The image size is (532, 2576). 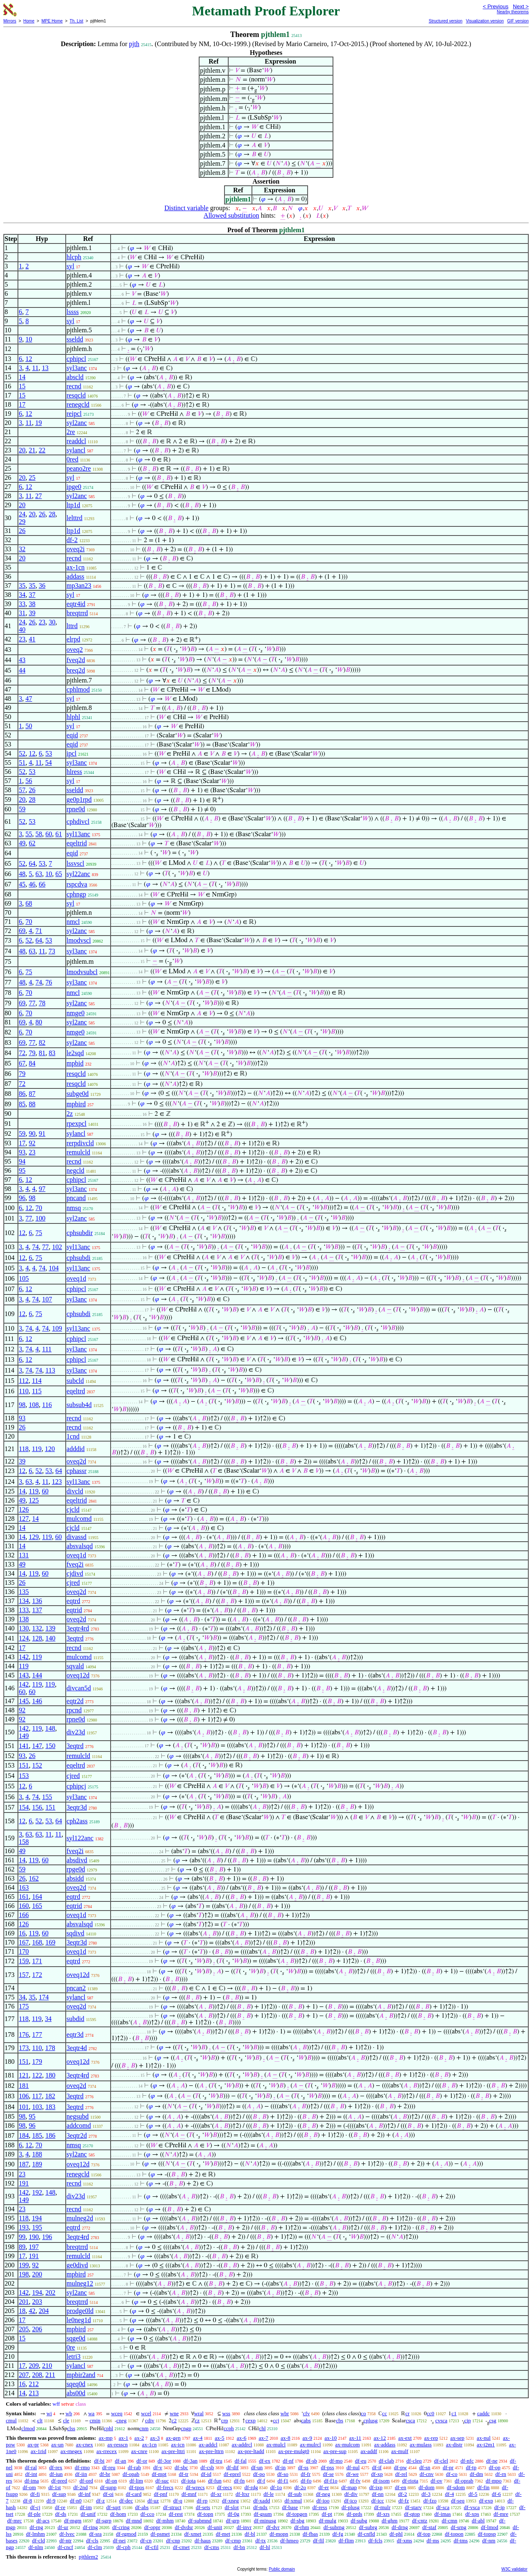 I want to click on sseldd, so click(x=74, y=339).